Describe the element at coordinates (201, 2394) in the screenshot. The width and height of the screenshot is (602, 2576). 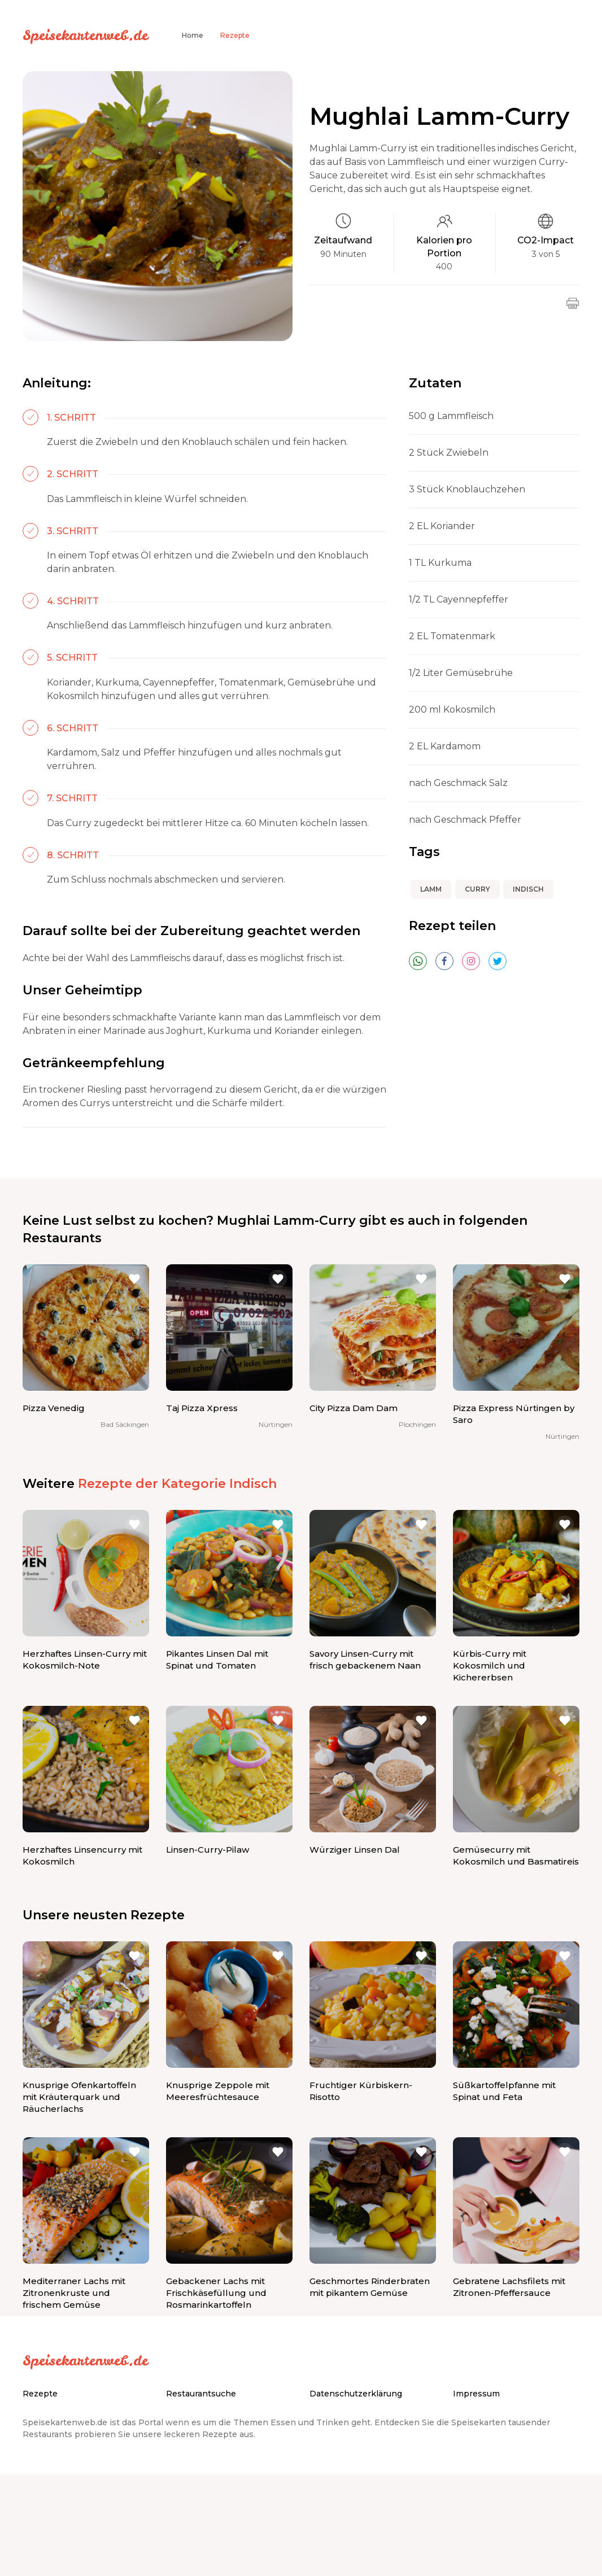
I see `Restaurantsuche` at that location.